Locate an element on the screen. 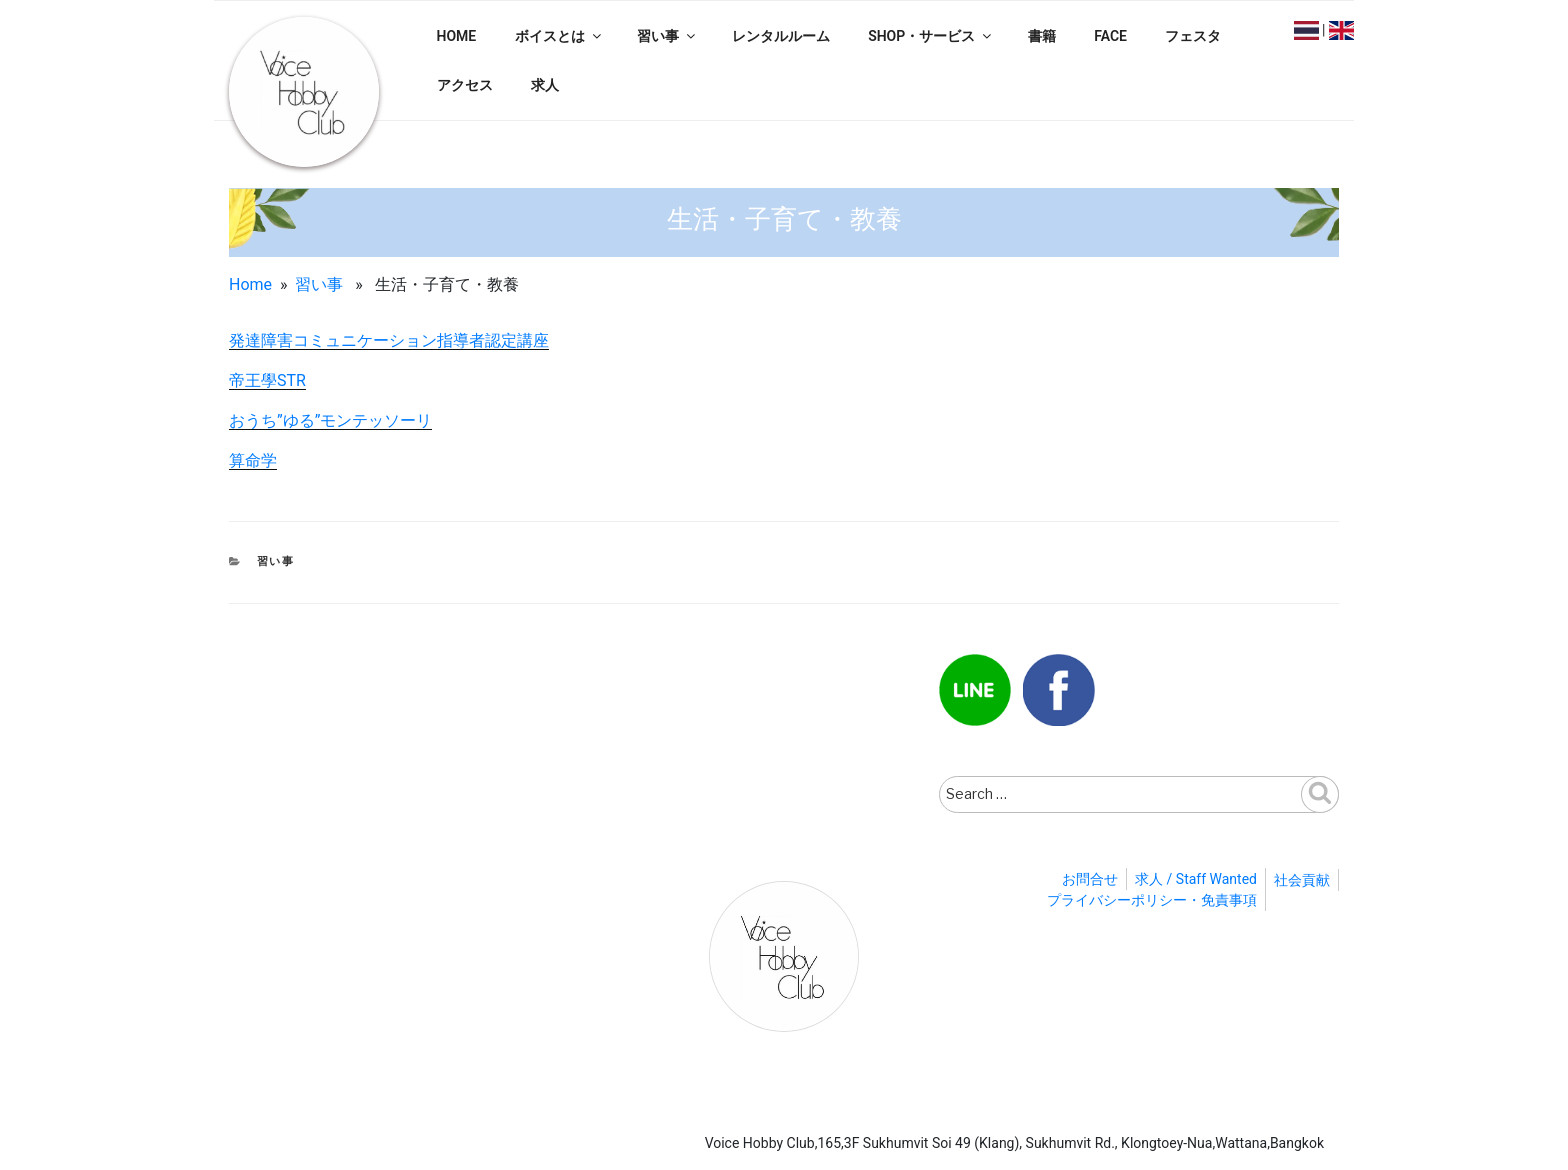 This screenshot has width=1568, height=1170. ボイスとは is located at coordinates (559, 36).